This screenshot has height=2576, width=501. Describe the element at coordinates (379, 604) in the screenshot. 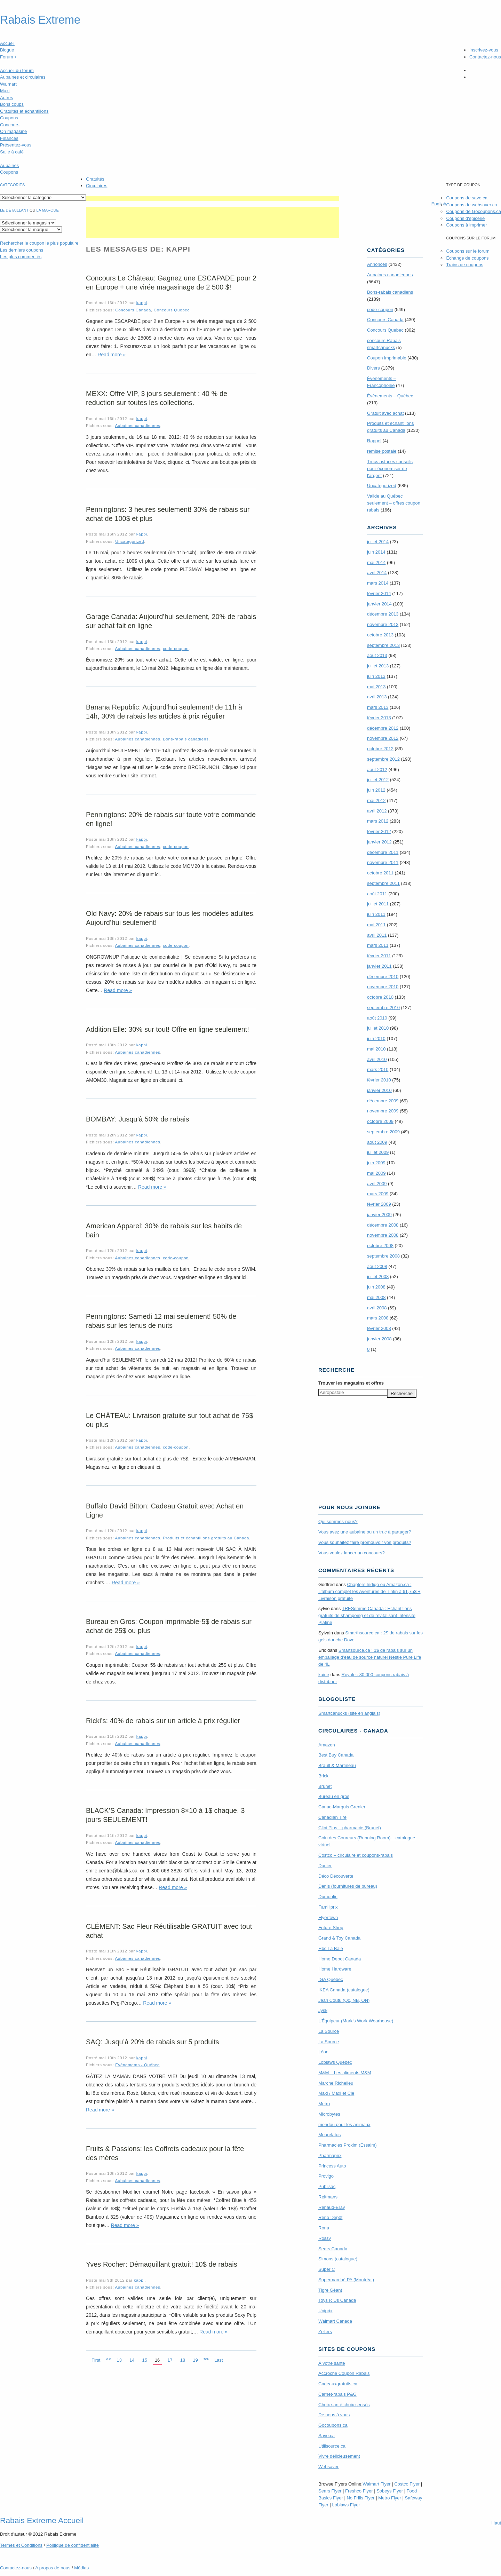

I see `janvier 2014` at that location.